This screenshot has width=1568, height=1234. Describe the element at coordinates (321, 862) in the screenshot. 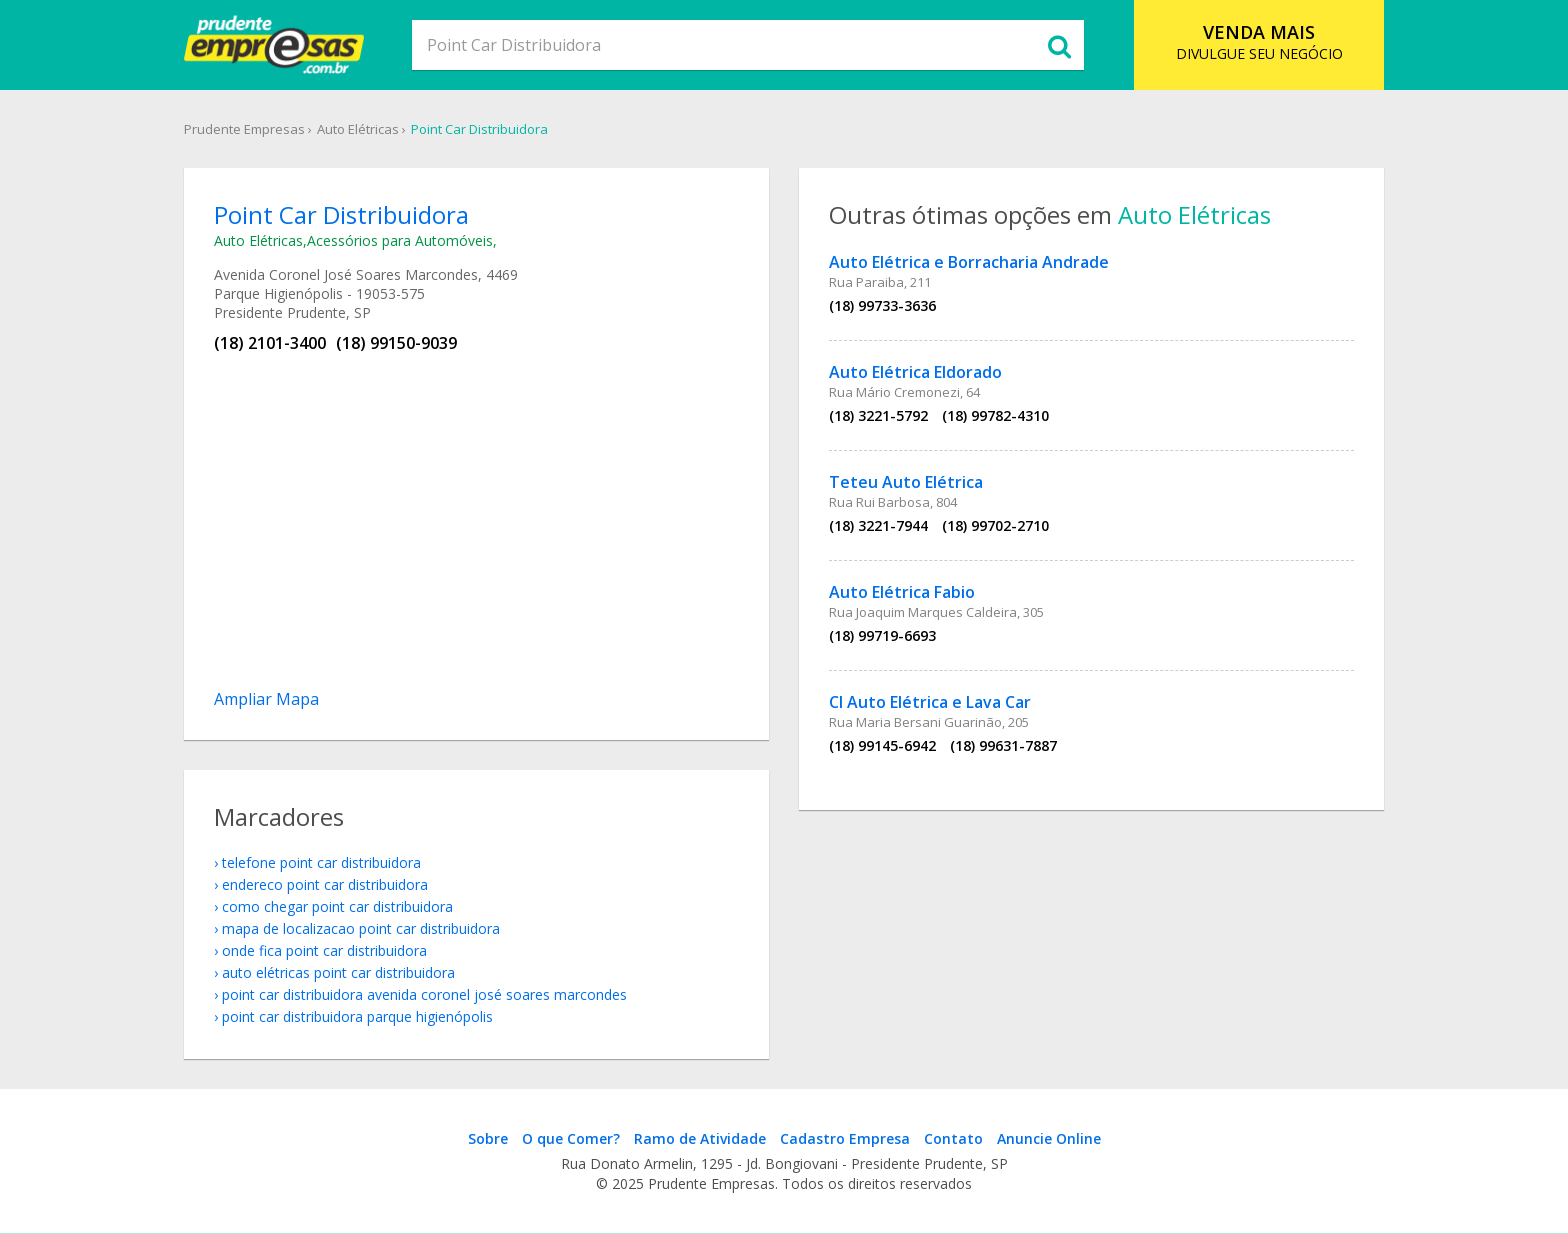

I see `telefone Point Car Distribuidora` at that location.